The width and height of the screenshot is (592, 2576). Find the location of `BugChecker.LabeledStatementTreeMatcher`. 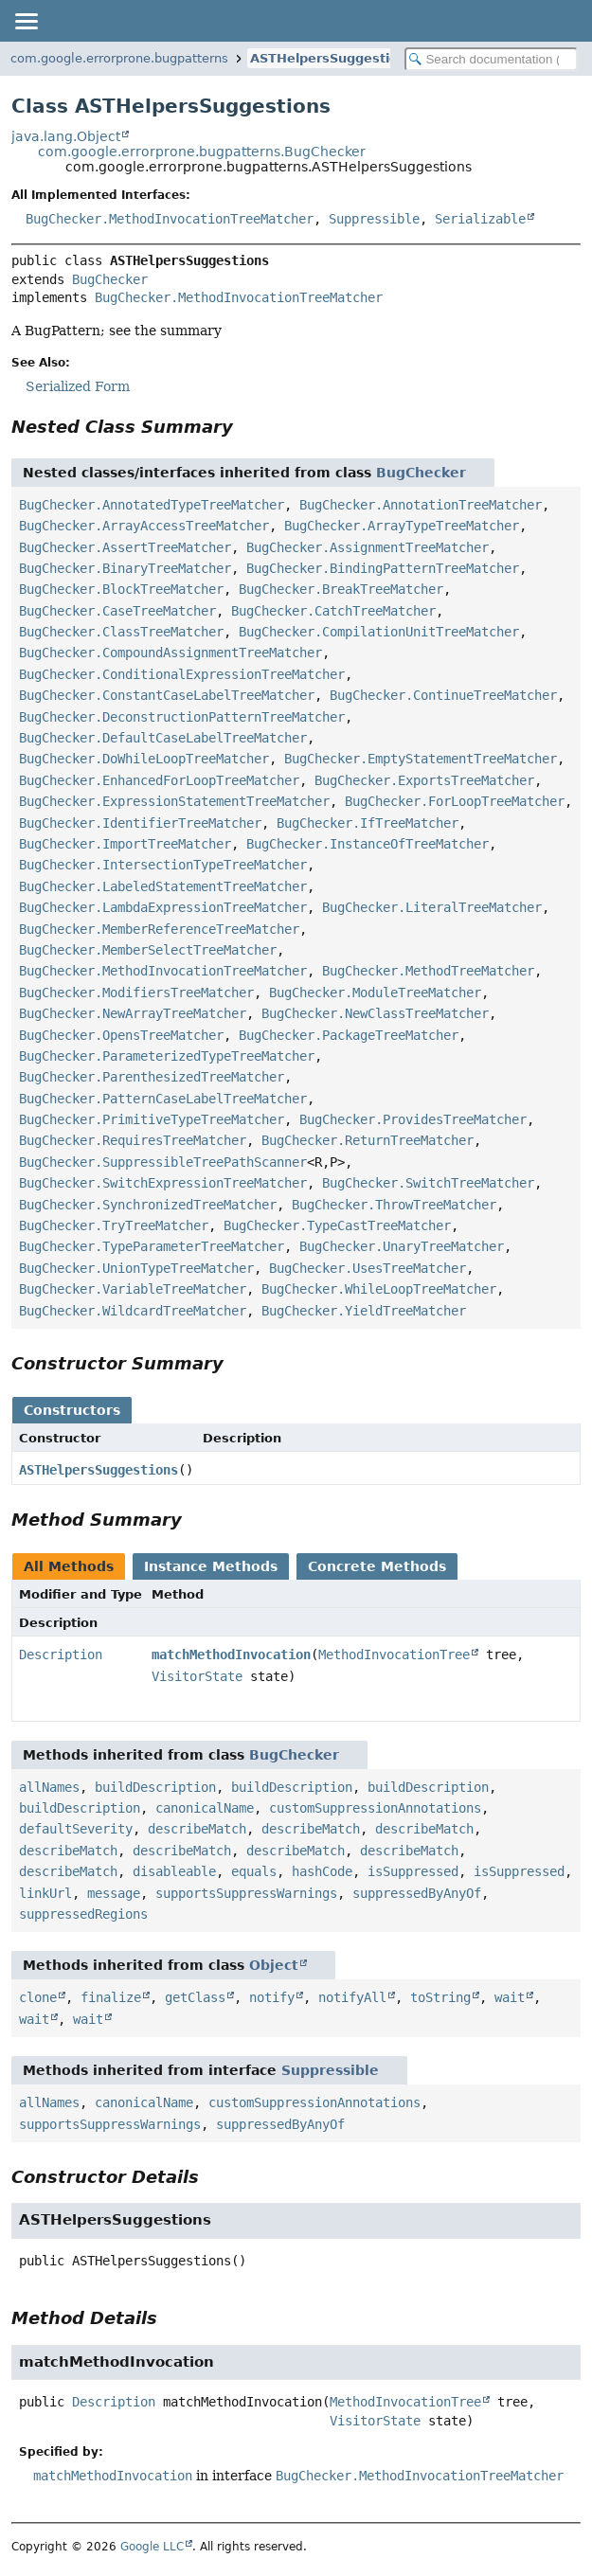

BugChecker.LabeledStatementTreeMatcher is located at coordinates (163, 886).